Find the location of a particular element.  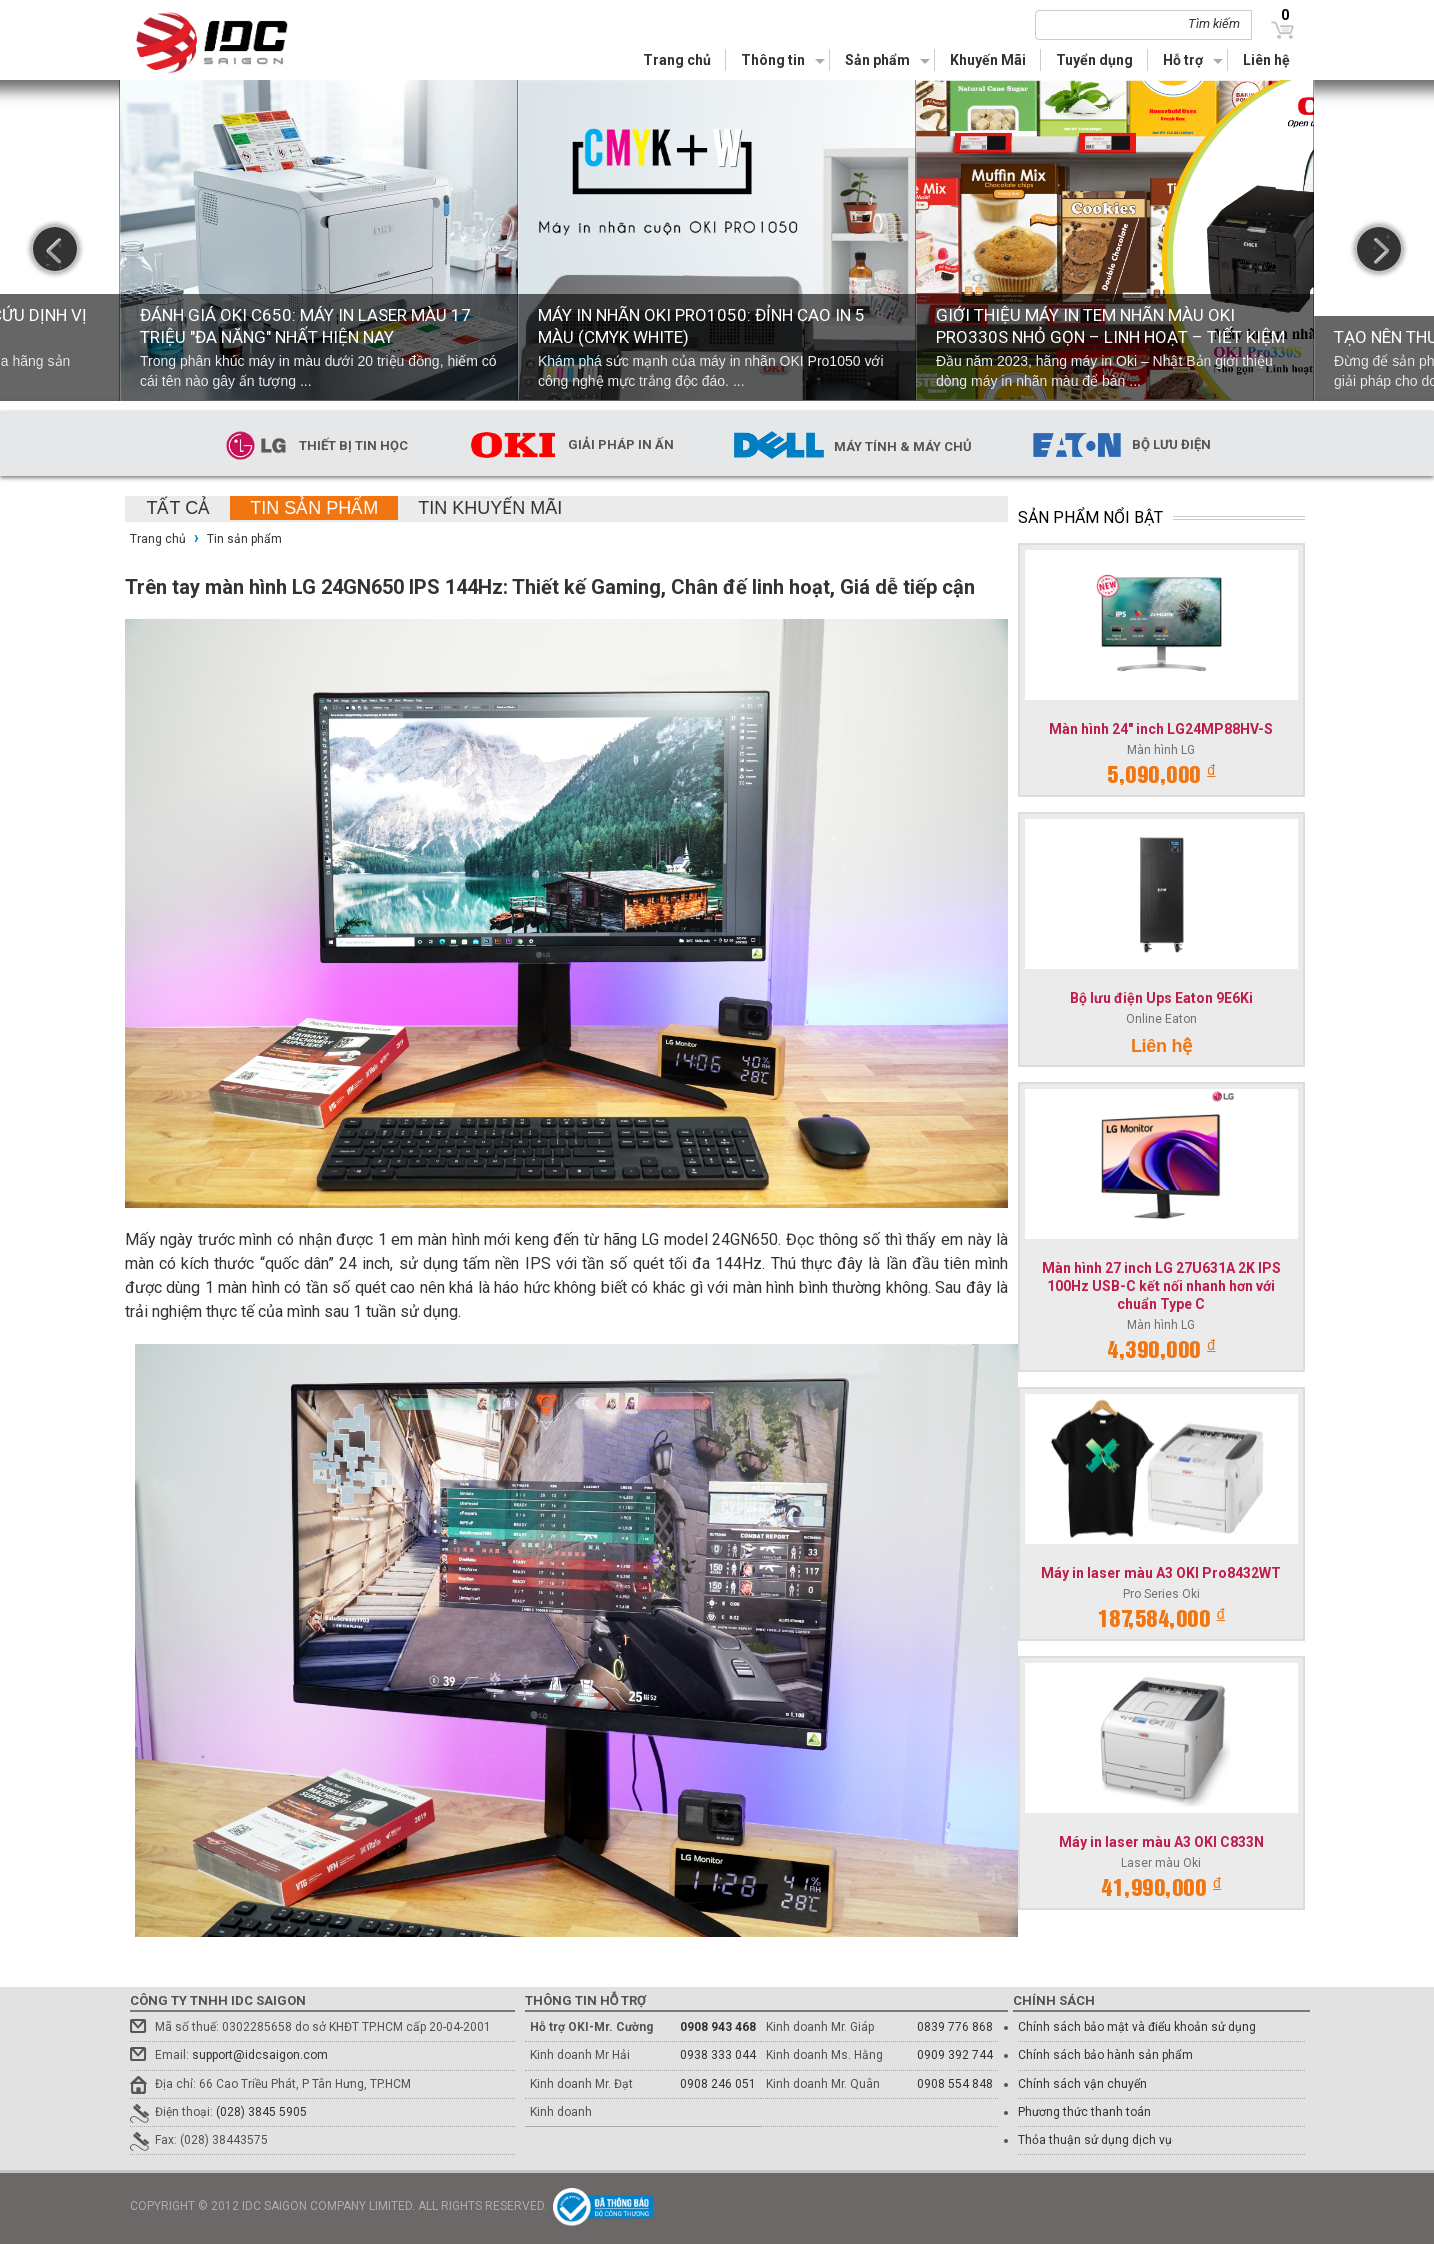

Tìm kiếm is located at coordinates (1214, 23).